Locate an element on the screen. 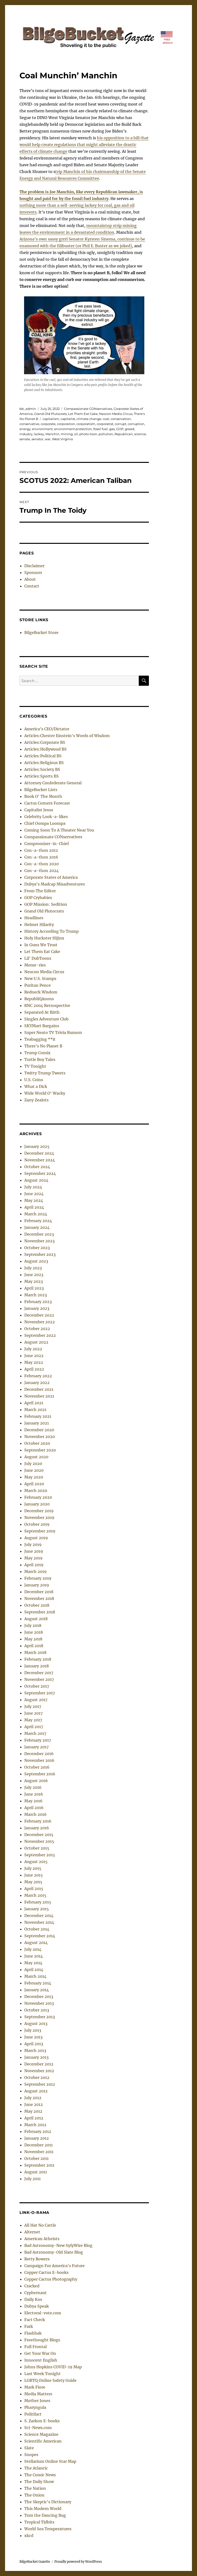 The image size is (197, 2576). February 2018 is located at coordinates (37, 1659).